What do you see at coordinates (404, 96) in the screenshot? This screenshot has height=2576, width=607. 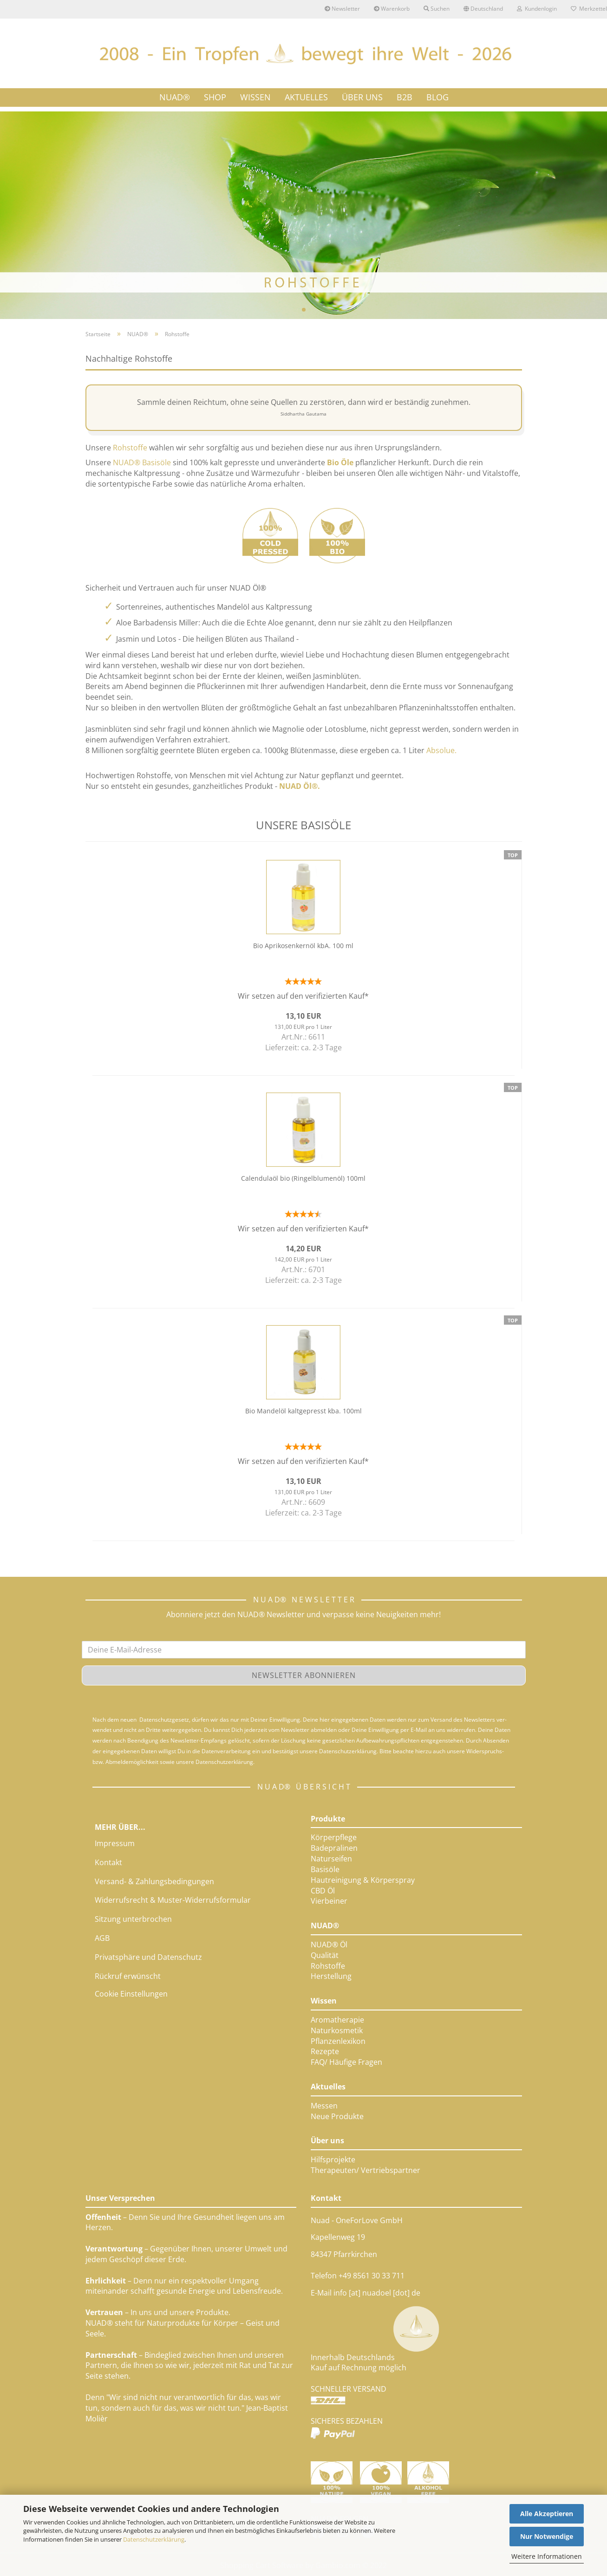 I see `B2B` at bounding box center [404, 96].